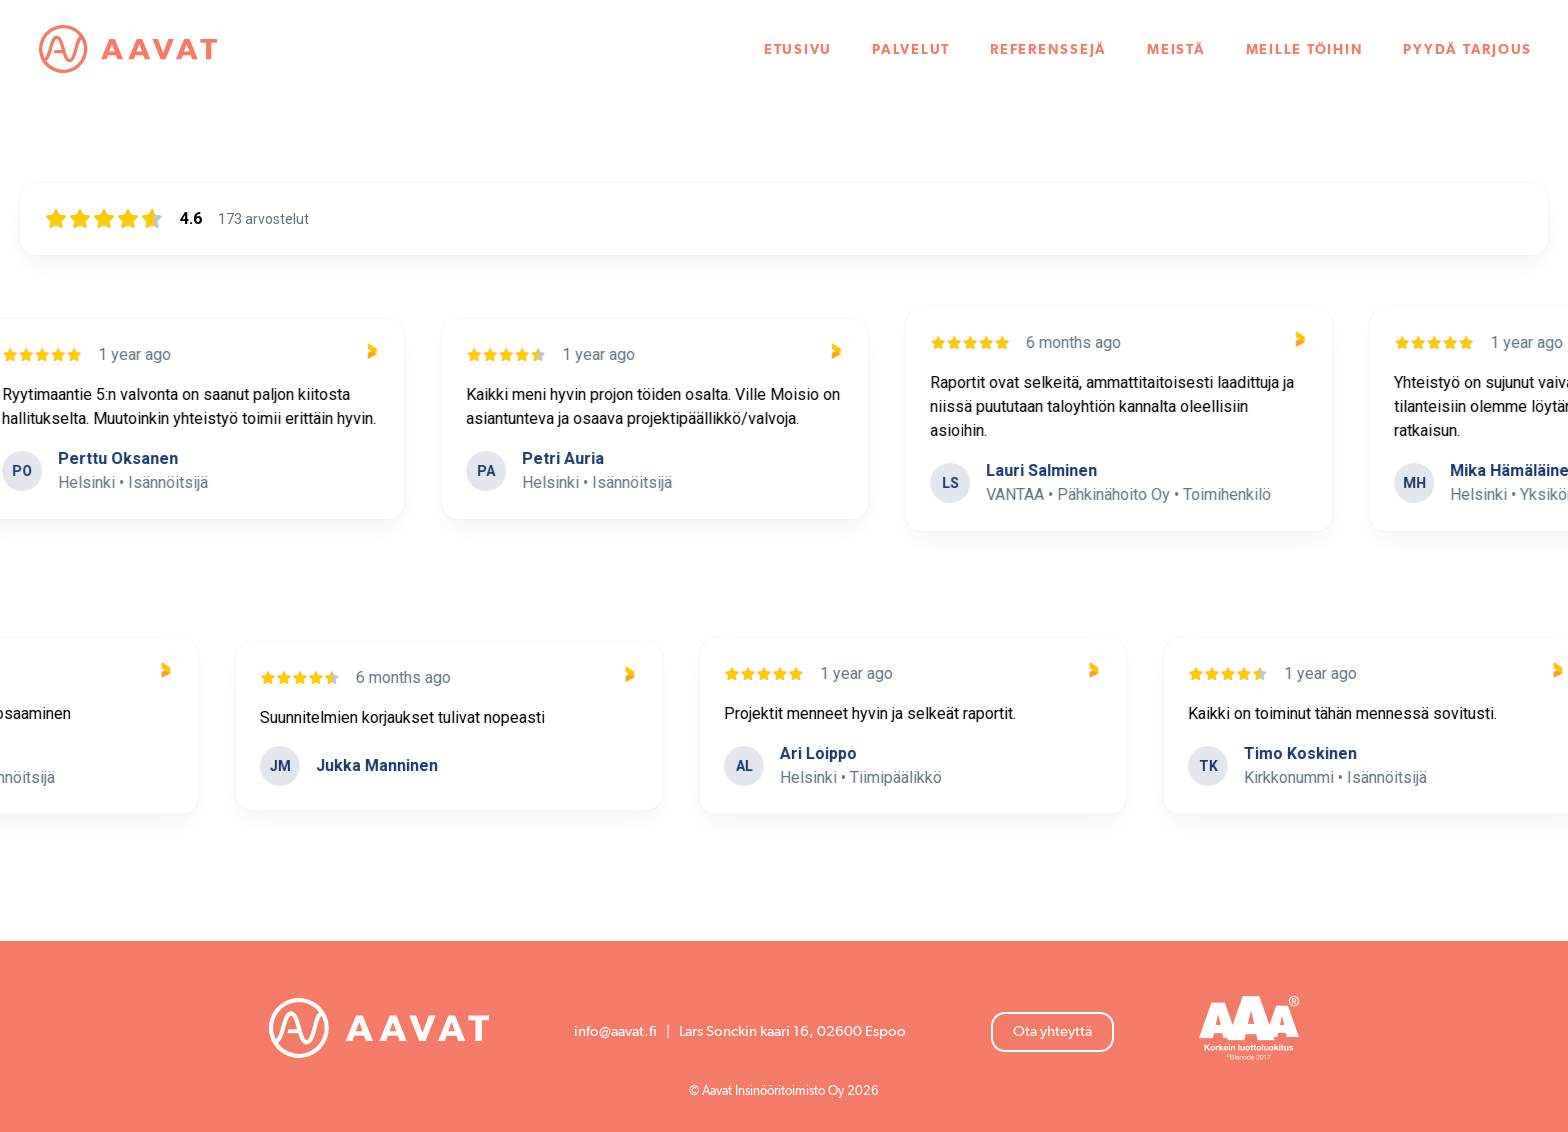 Image resolution: width=1568 pixels, height=1132 pixels. Describe the element at coordinates (1305, 50) in the screenshot. I see `Meille töihin` at that location.